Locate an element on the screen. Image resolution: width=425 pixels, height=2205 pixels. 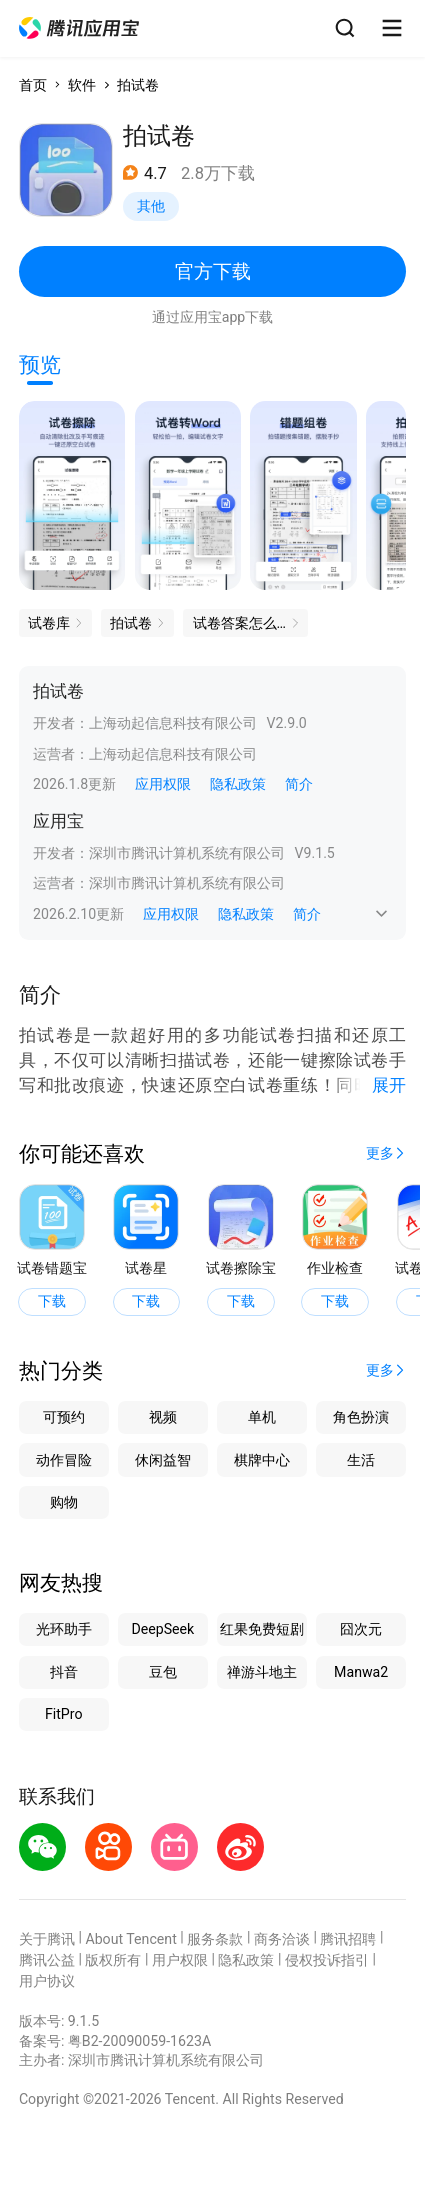
应用权限 [button] is located at coordinates (163, 784).